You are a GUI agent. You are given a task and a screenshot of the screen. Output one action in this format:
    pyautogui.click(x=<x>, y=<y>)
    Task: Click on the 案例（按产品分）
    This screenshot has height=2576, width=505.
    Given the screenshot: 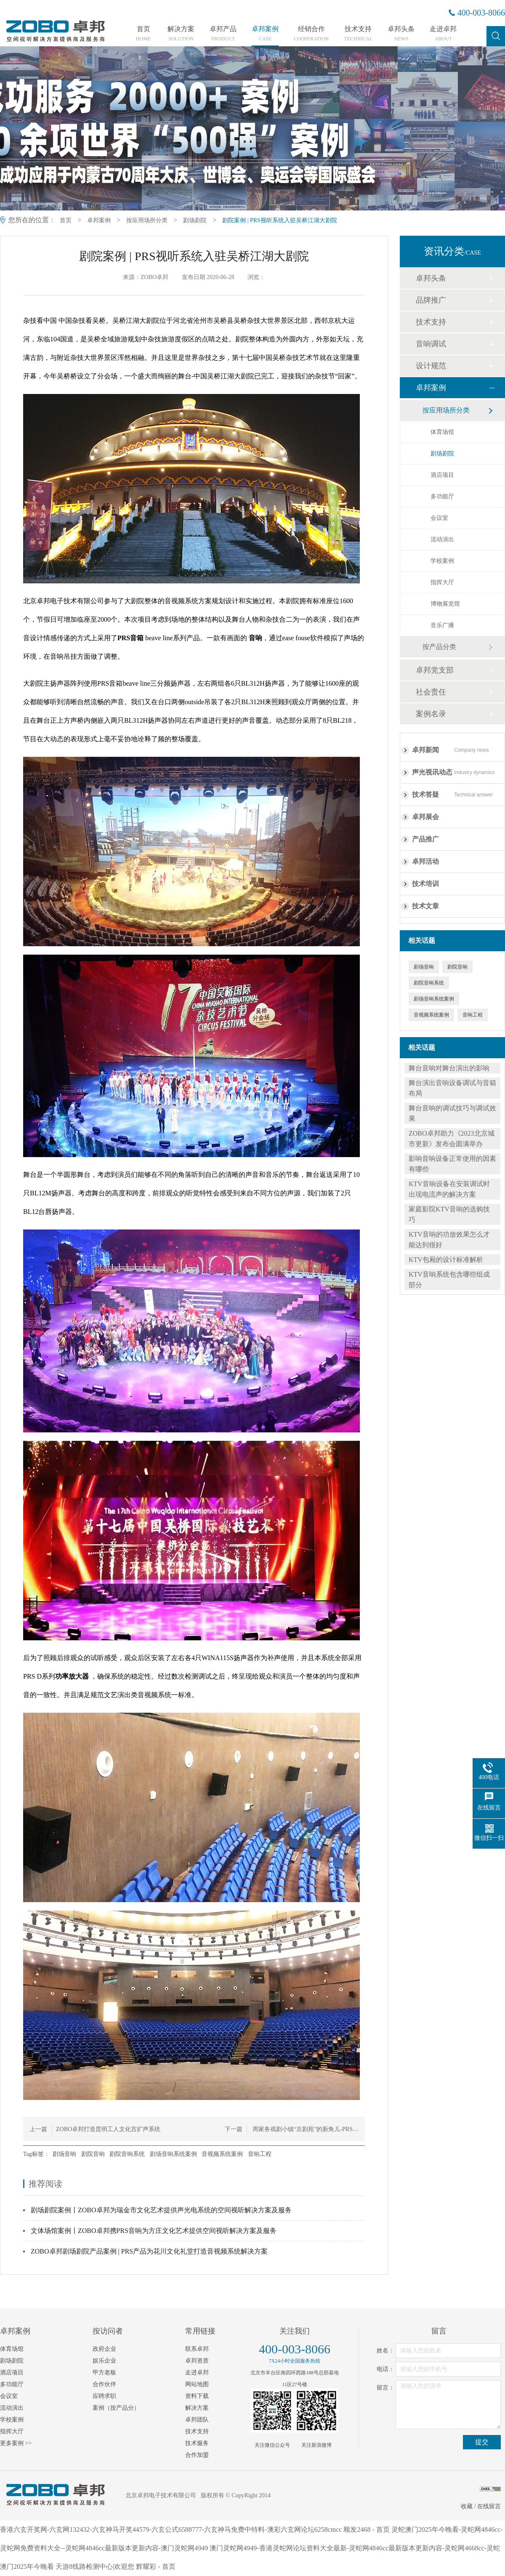 What is the action you would take?
    pyautogui.click(x=116, y=2408)
    